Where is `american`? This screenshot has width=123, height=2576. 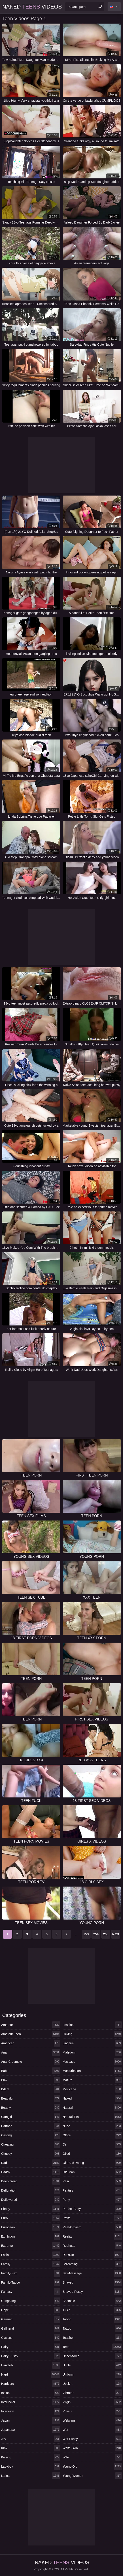
american is located at coordinates (30, 2043).